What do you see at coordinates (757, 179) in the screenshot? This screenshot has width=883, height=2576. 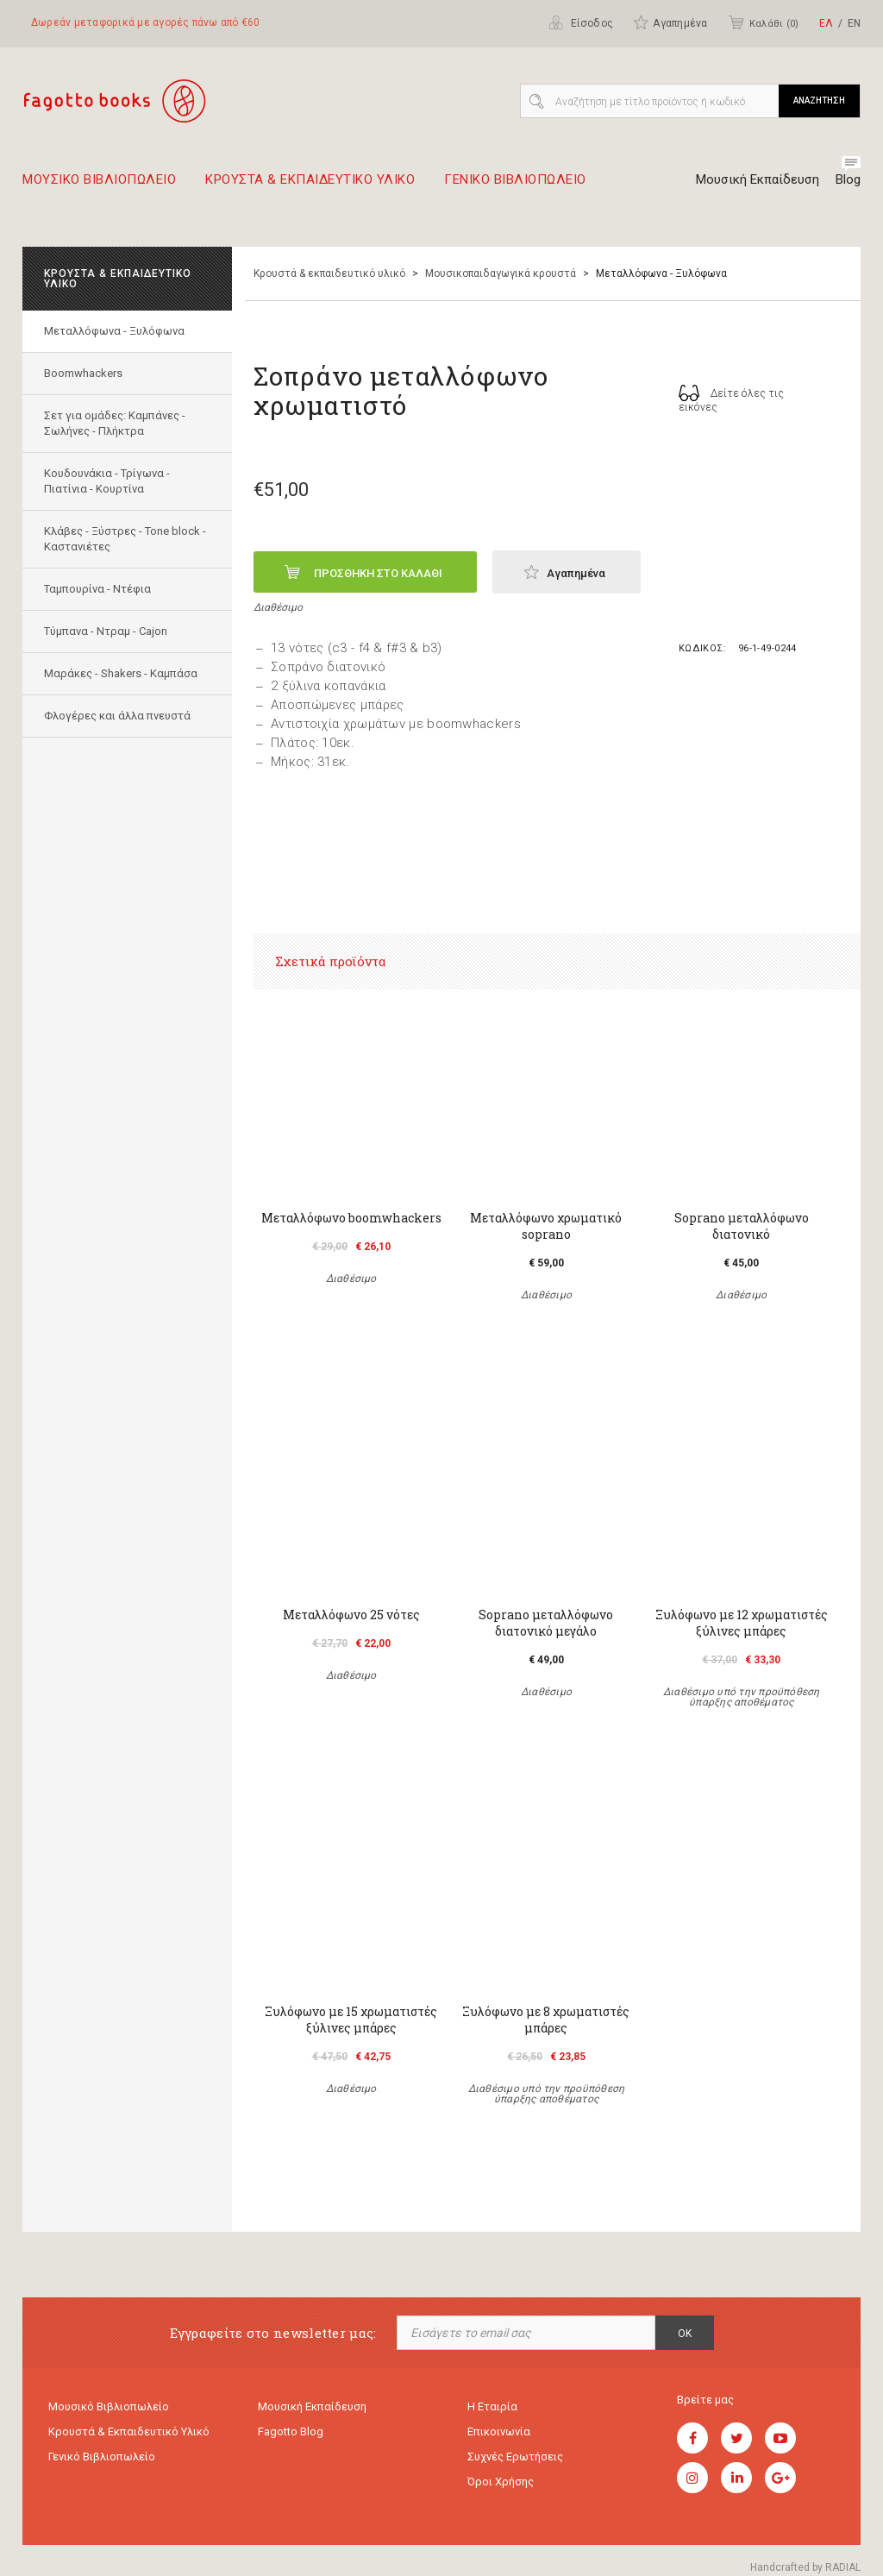 I see `Μουσική Εκπαίδευση` at bounding box center [757, 179].